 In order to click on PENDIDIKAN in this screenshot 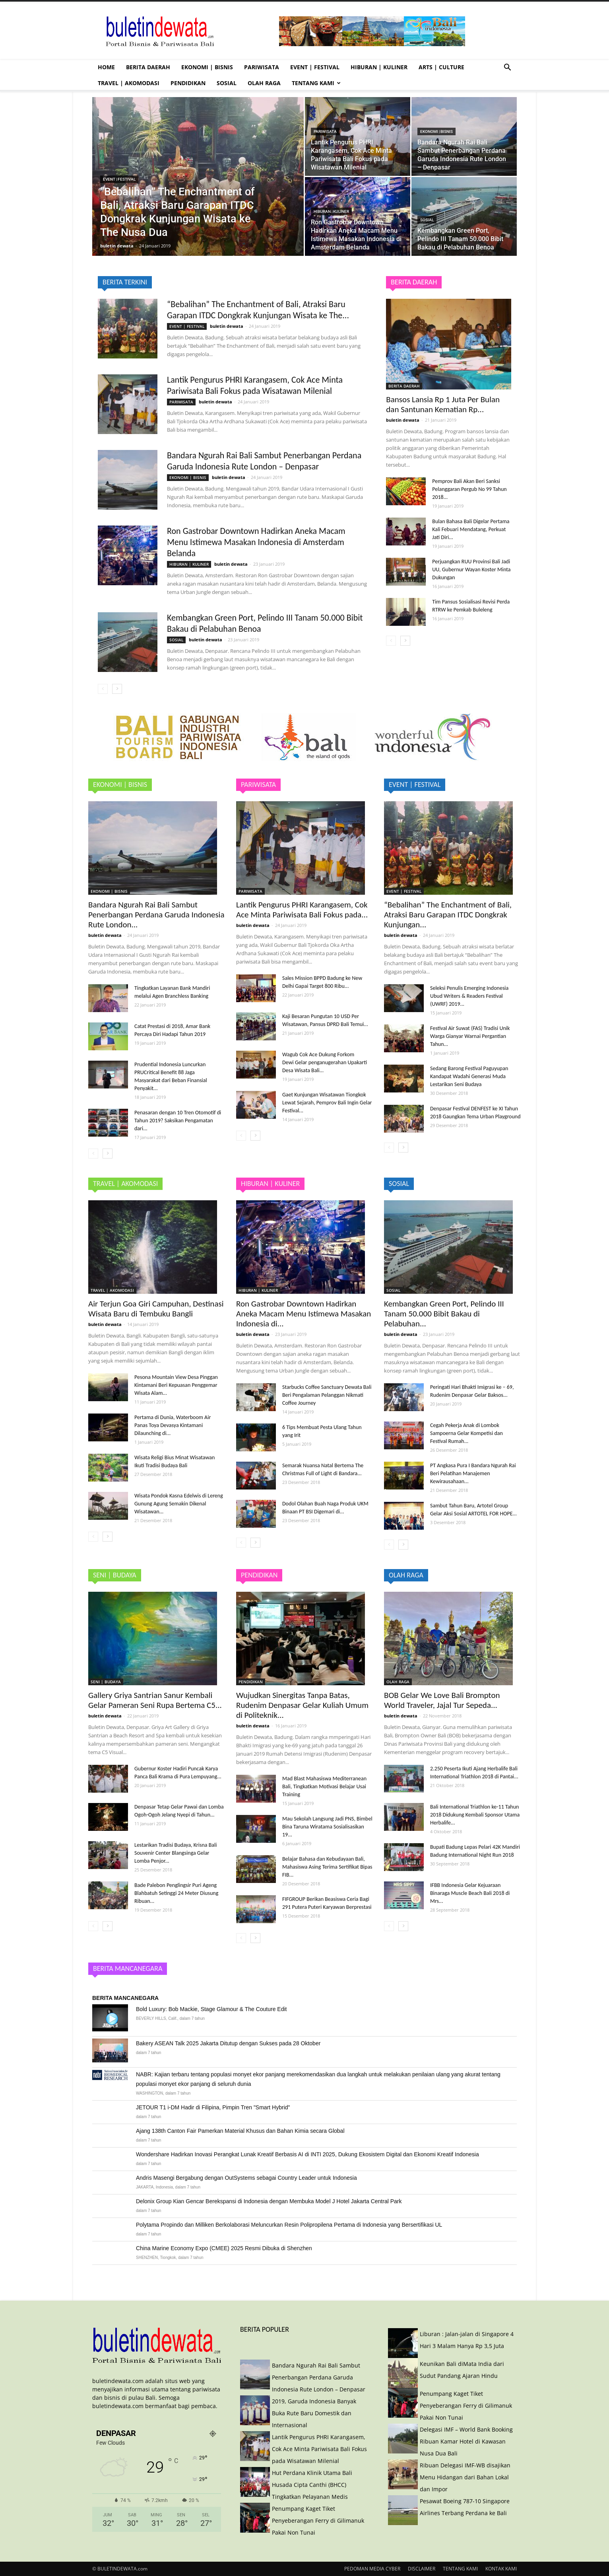, I will do `click(188, 83)`.